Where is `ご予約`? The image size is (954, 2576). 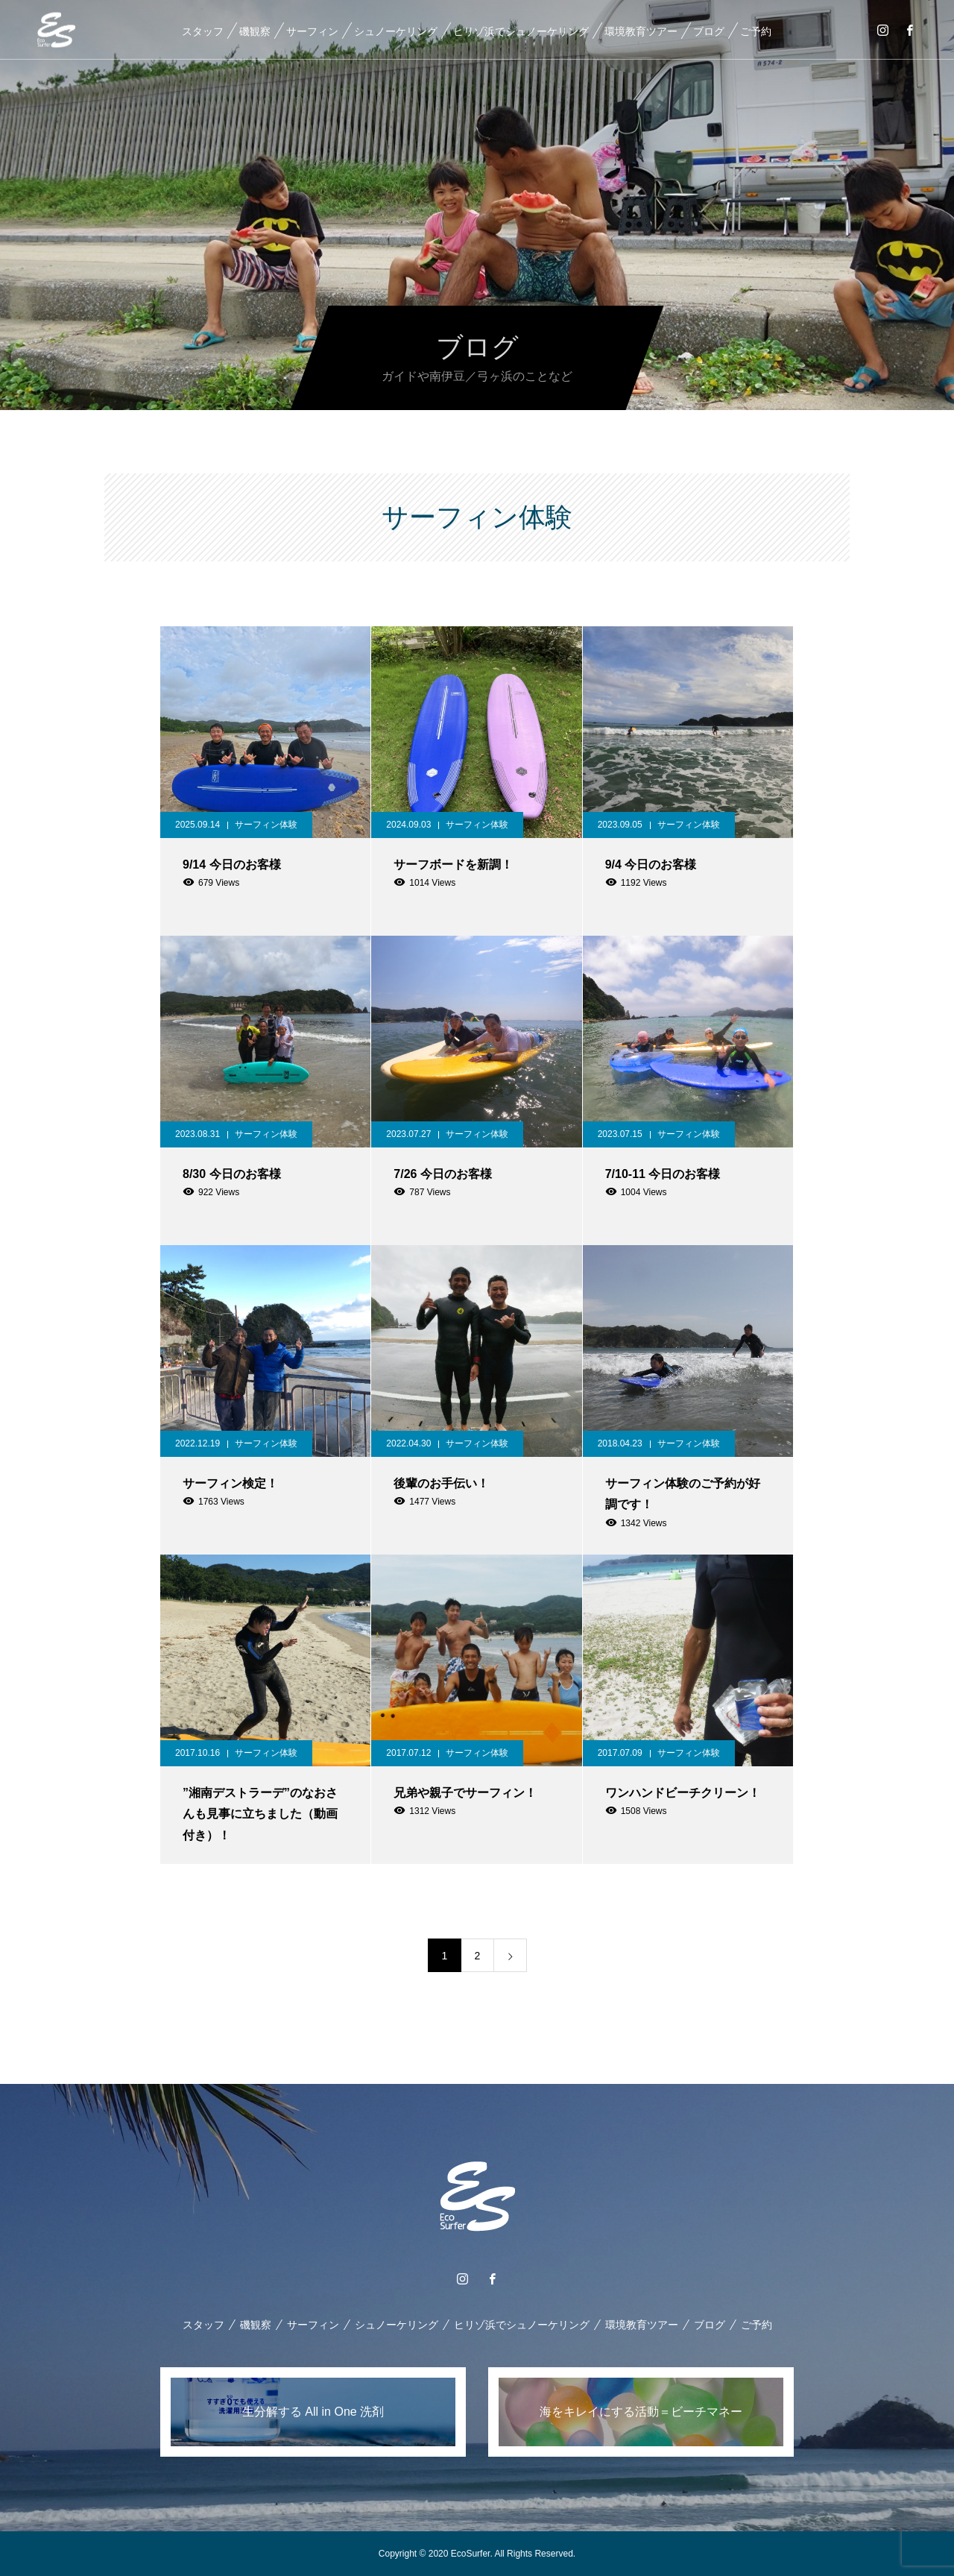 ご予約 is located at coordinates (755, 31).